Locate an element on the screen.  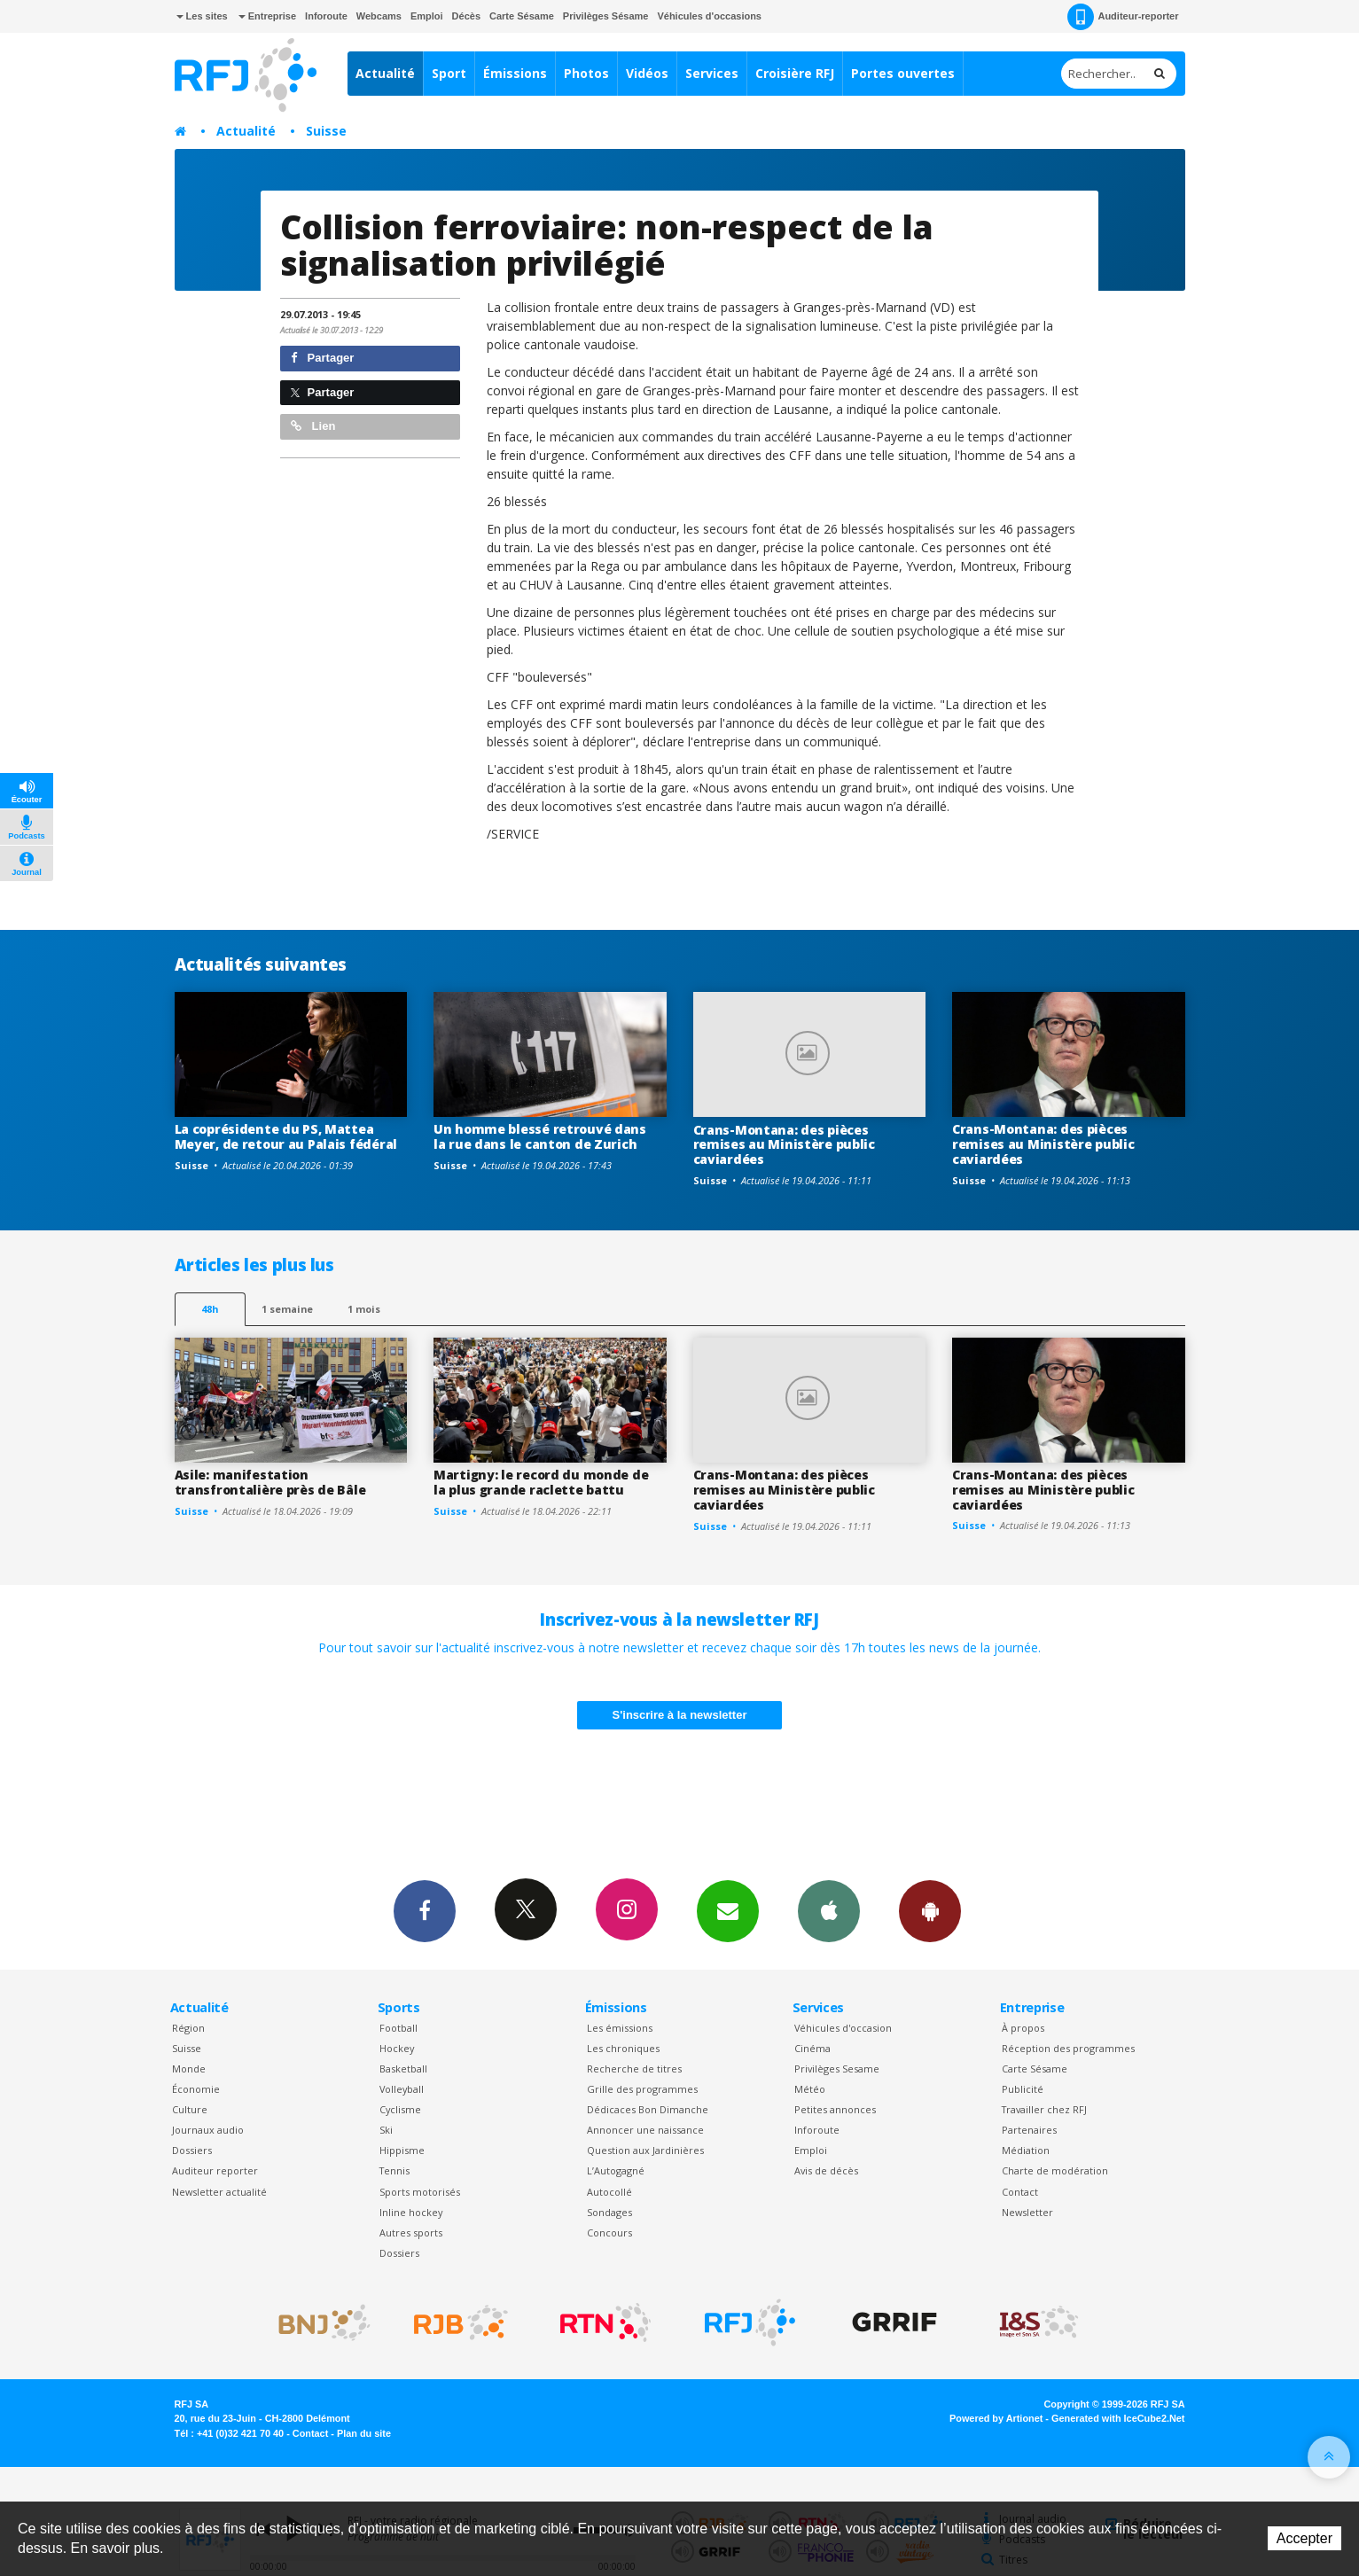
Recherche de titres is located at coordinates (634, 2068).